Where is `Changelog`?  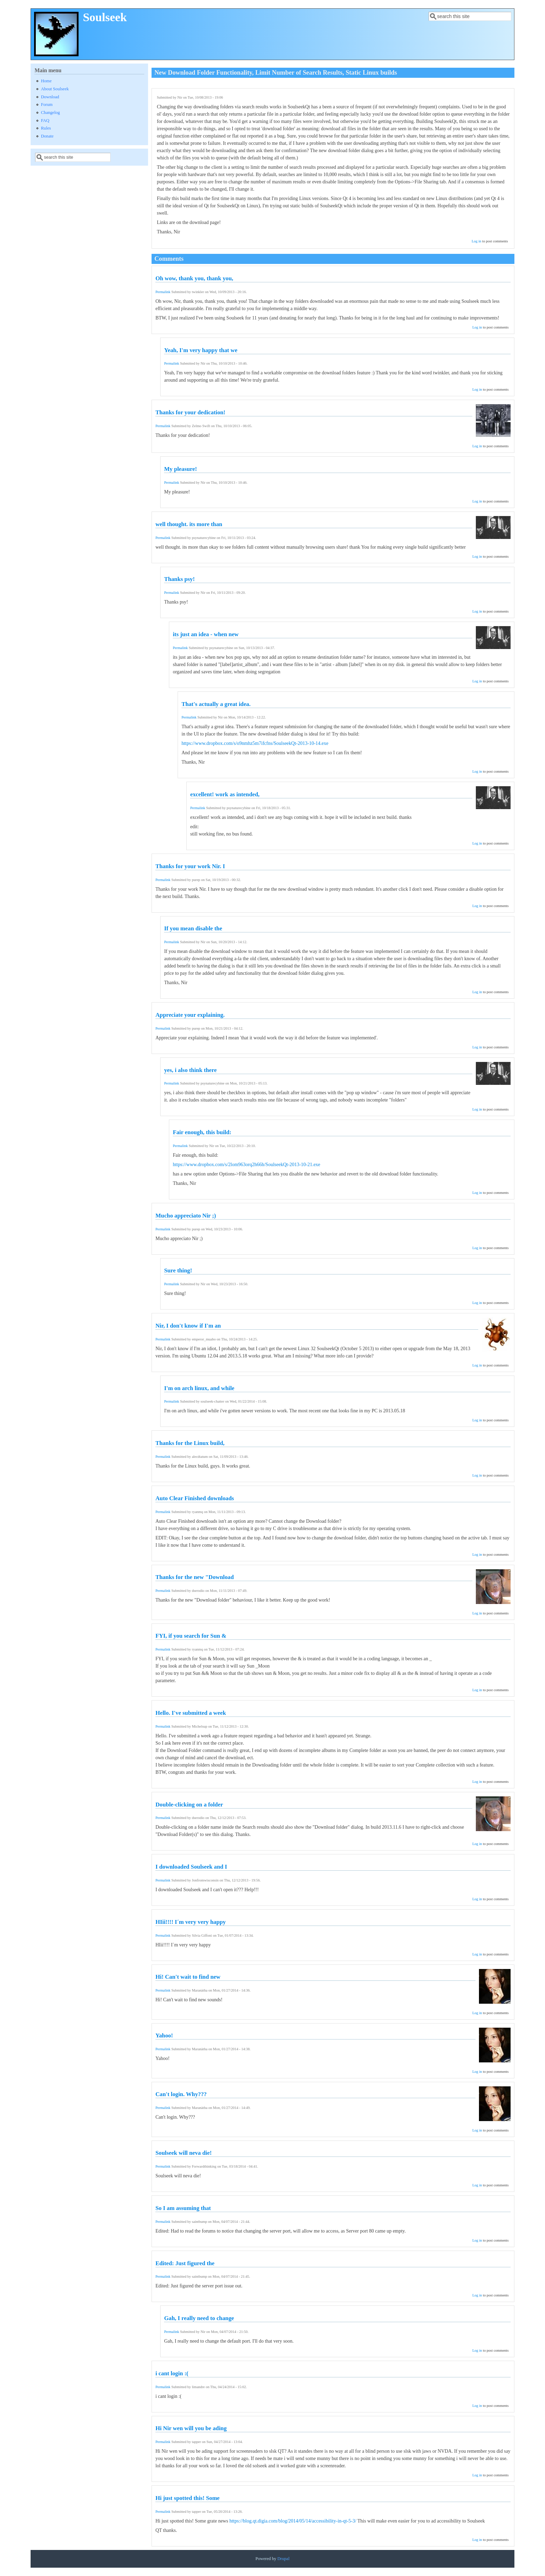
Changelog is located at coordinates (50, 112).